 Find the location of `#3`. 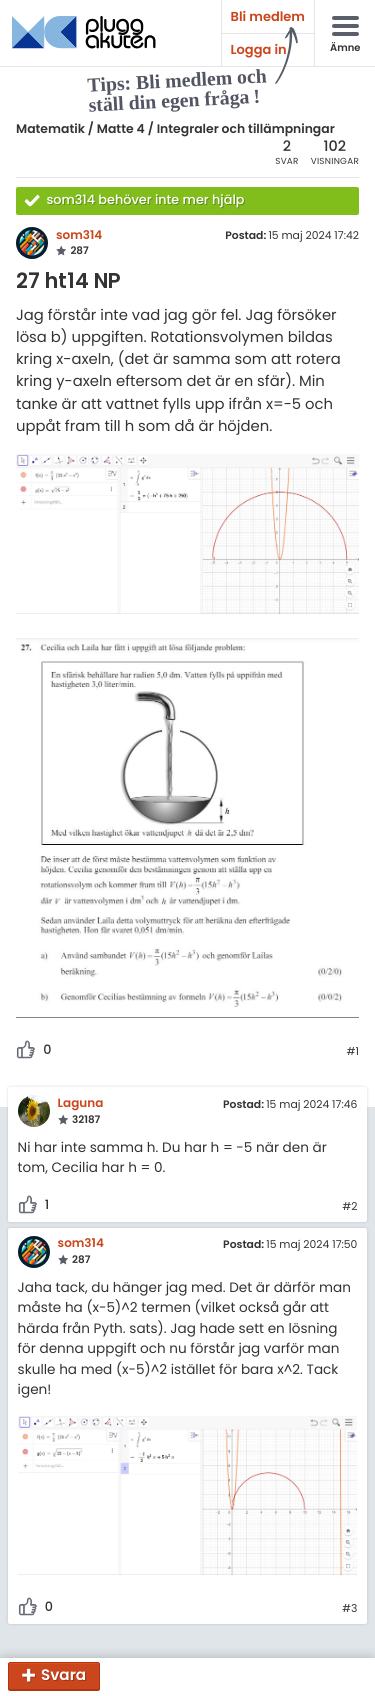

#3 is located at coordinates (349, 1609).